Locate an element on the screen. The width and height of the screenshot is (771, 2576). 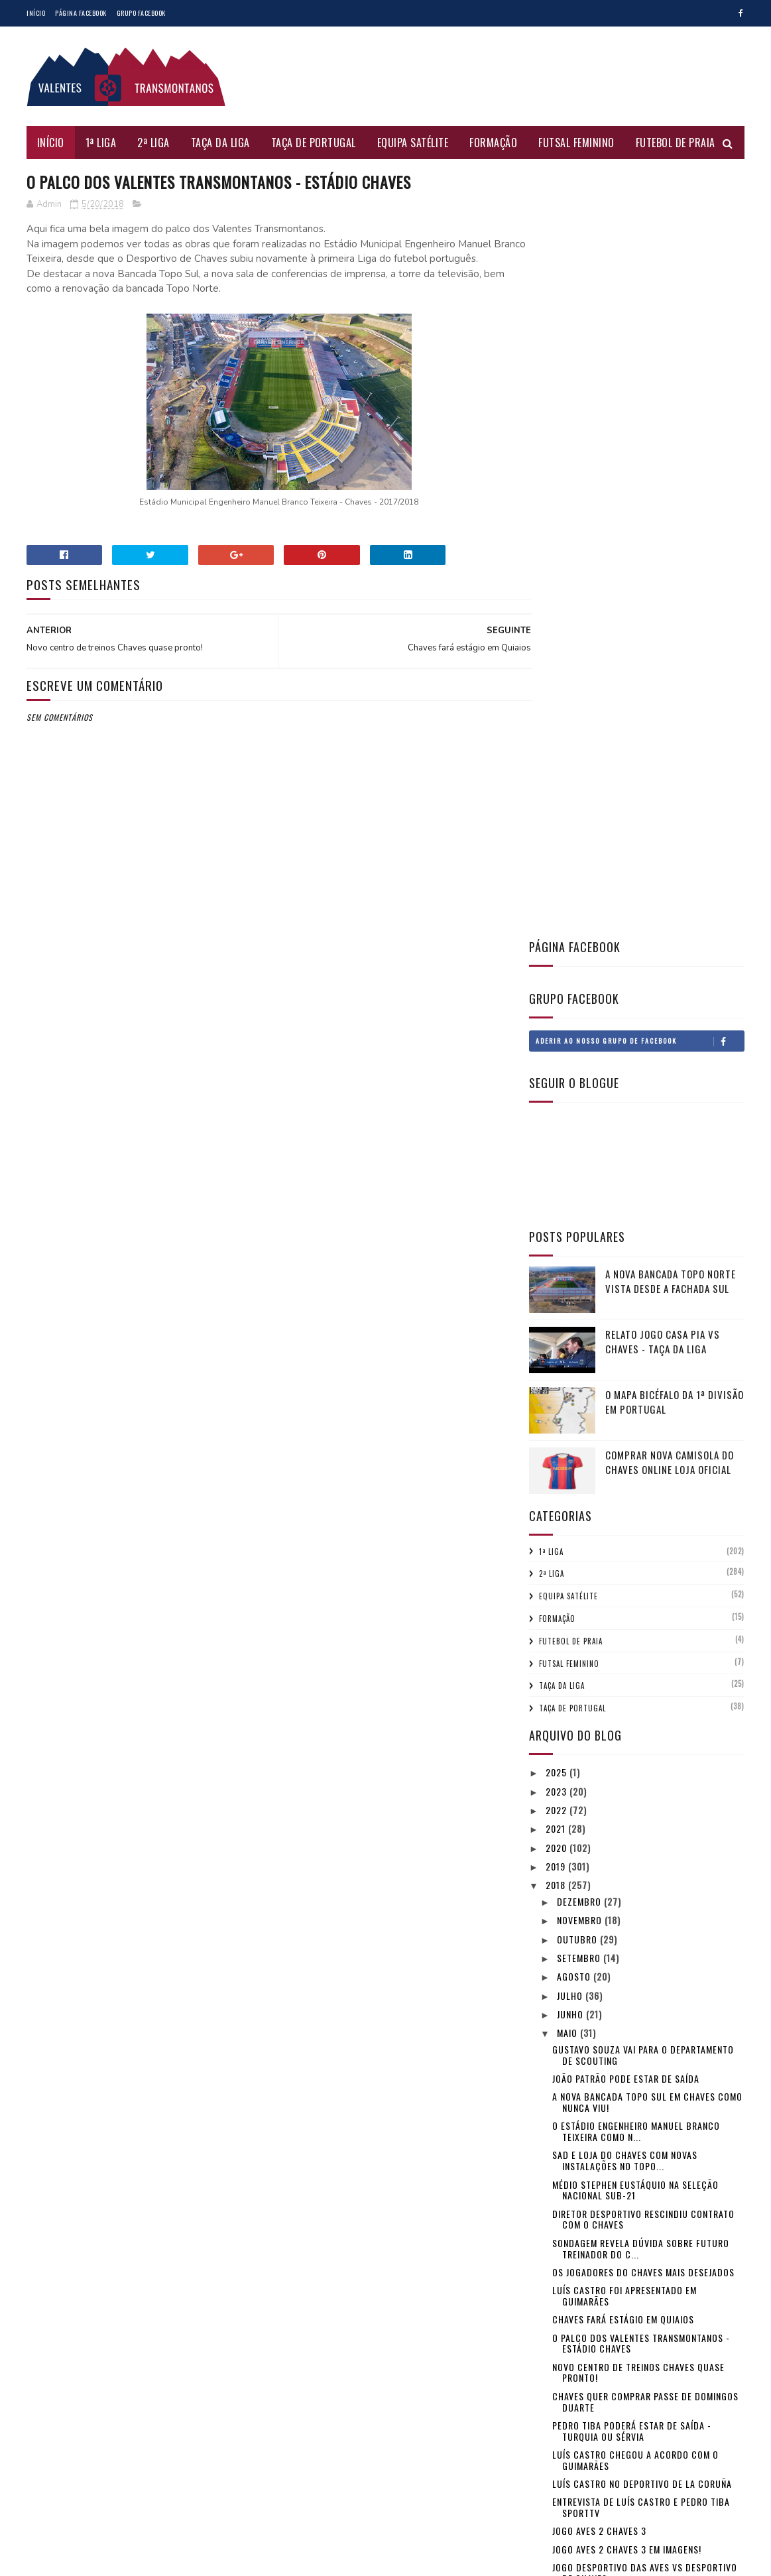
2017 is located at coordinates (557, 2159).